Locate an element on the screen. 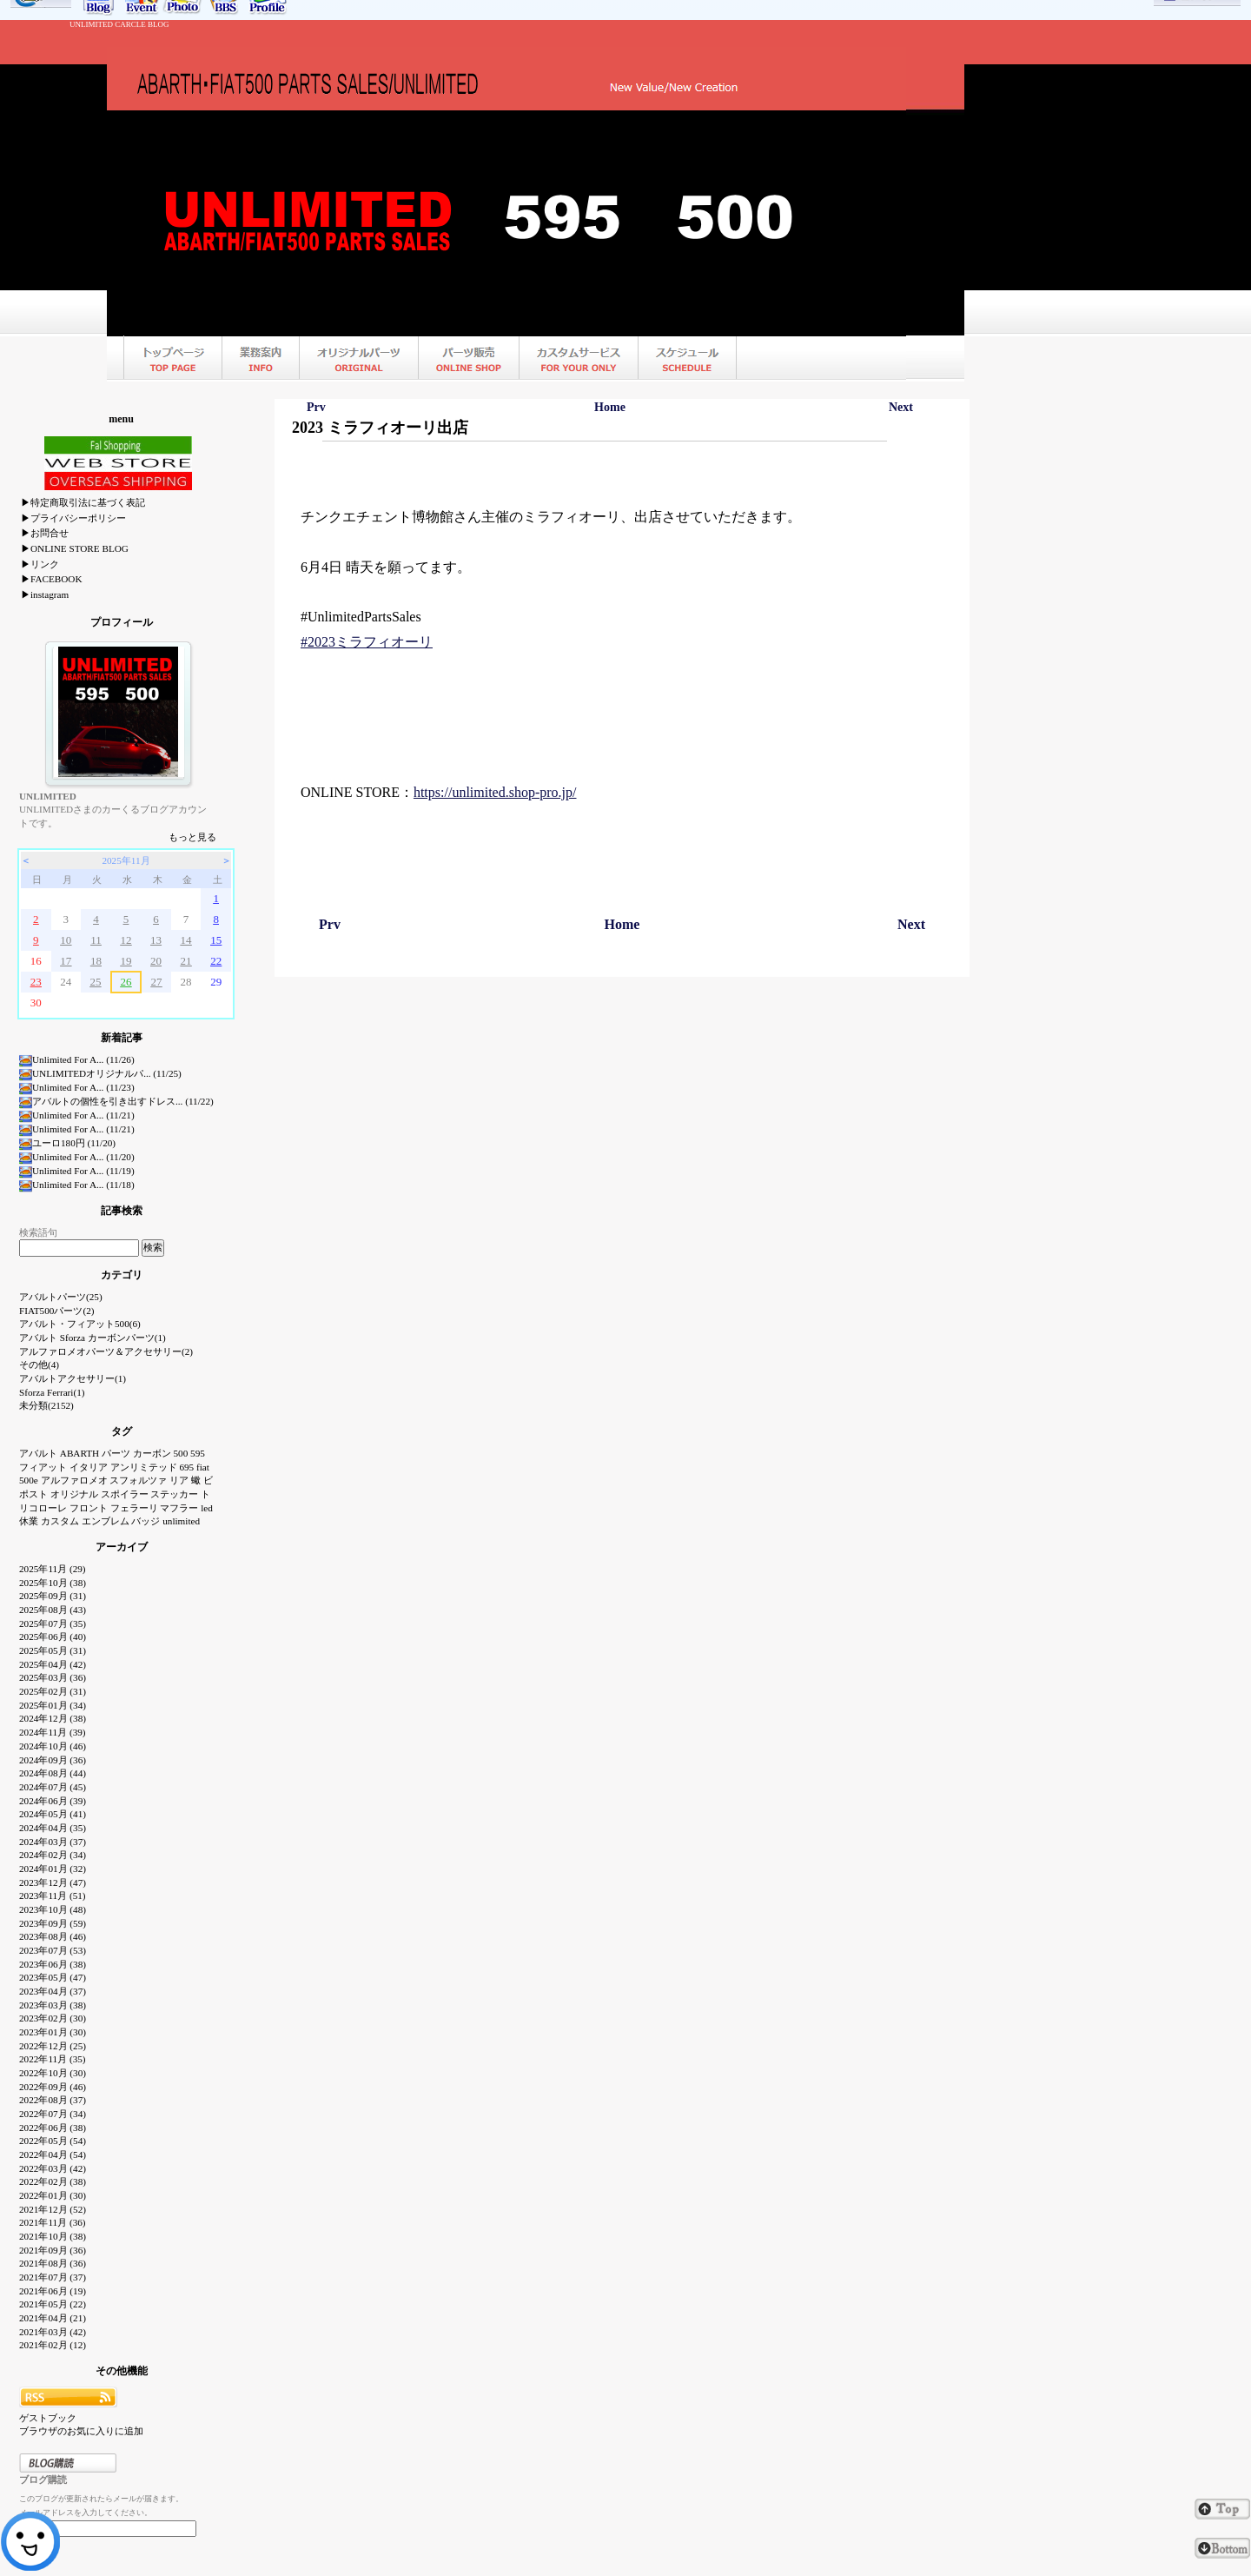  2022年01月 (30) is located at coordinates (52, 2195).